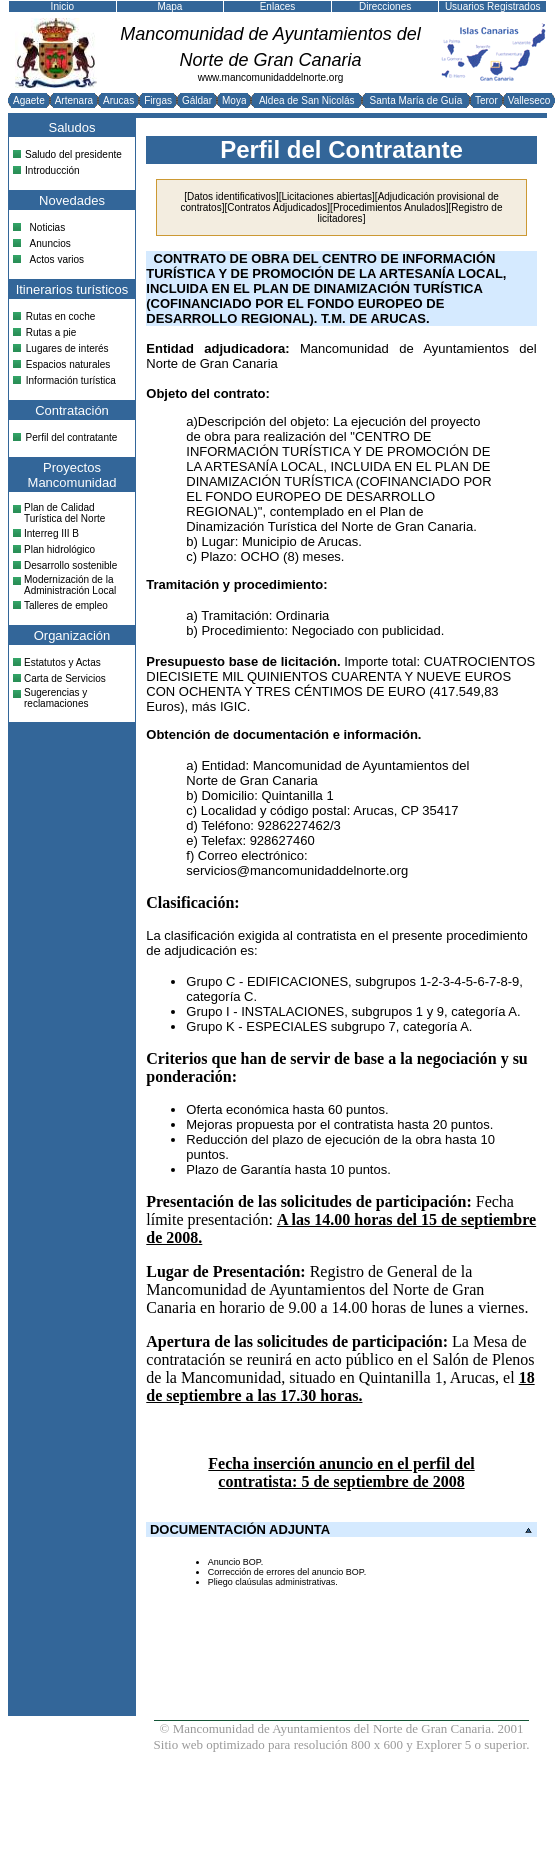 The image size is (555, 1850). What do you see at coordinates (50, 243) in the screenshot?
I see `Anuncios` at bounding box center [50, 243].